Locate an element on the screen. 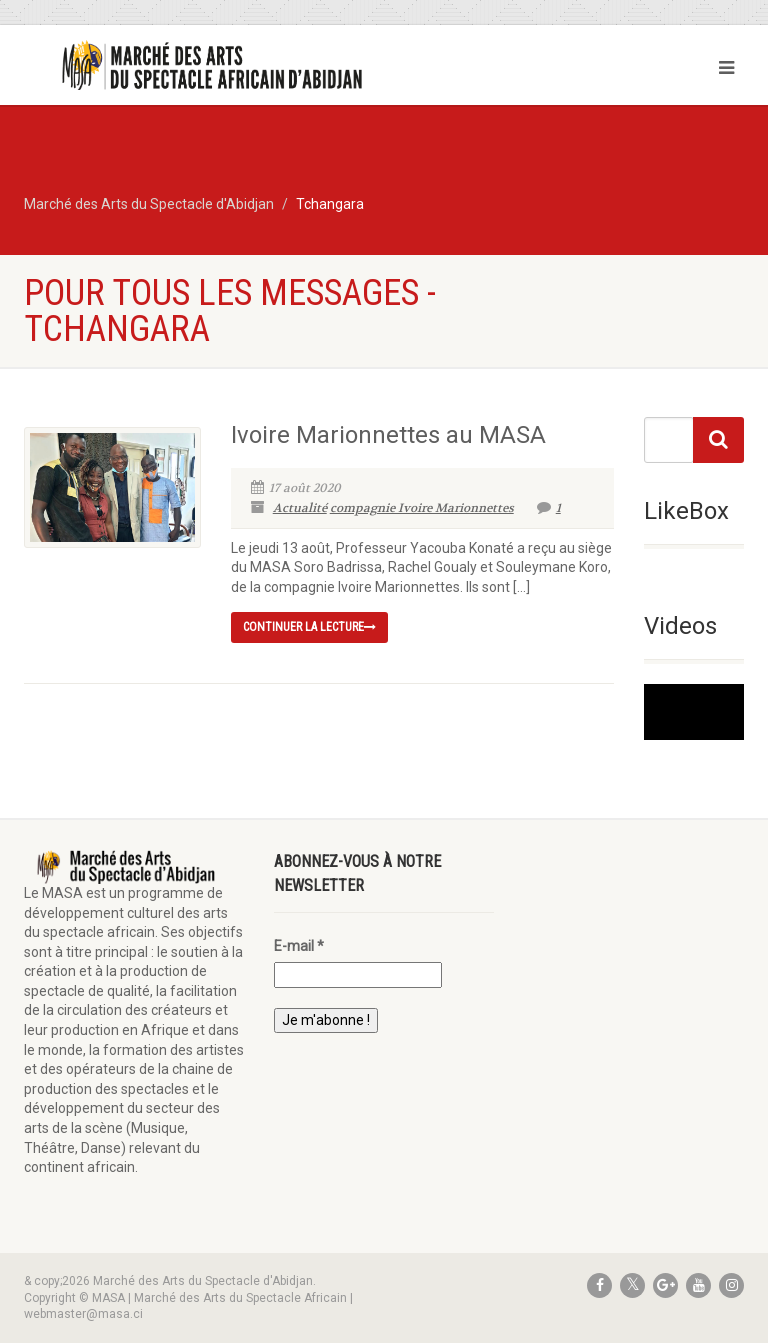 The width and height of the screenshot is (768, 1343). compagnie Ivoire Marionnettes is located at coordinates (422, 508).